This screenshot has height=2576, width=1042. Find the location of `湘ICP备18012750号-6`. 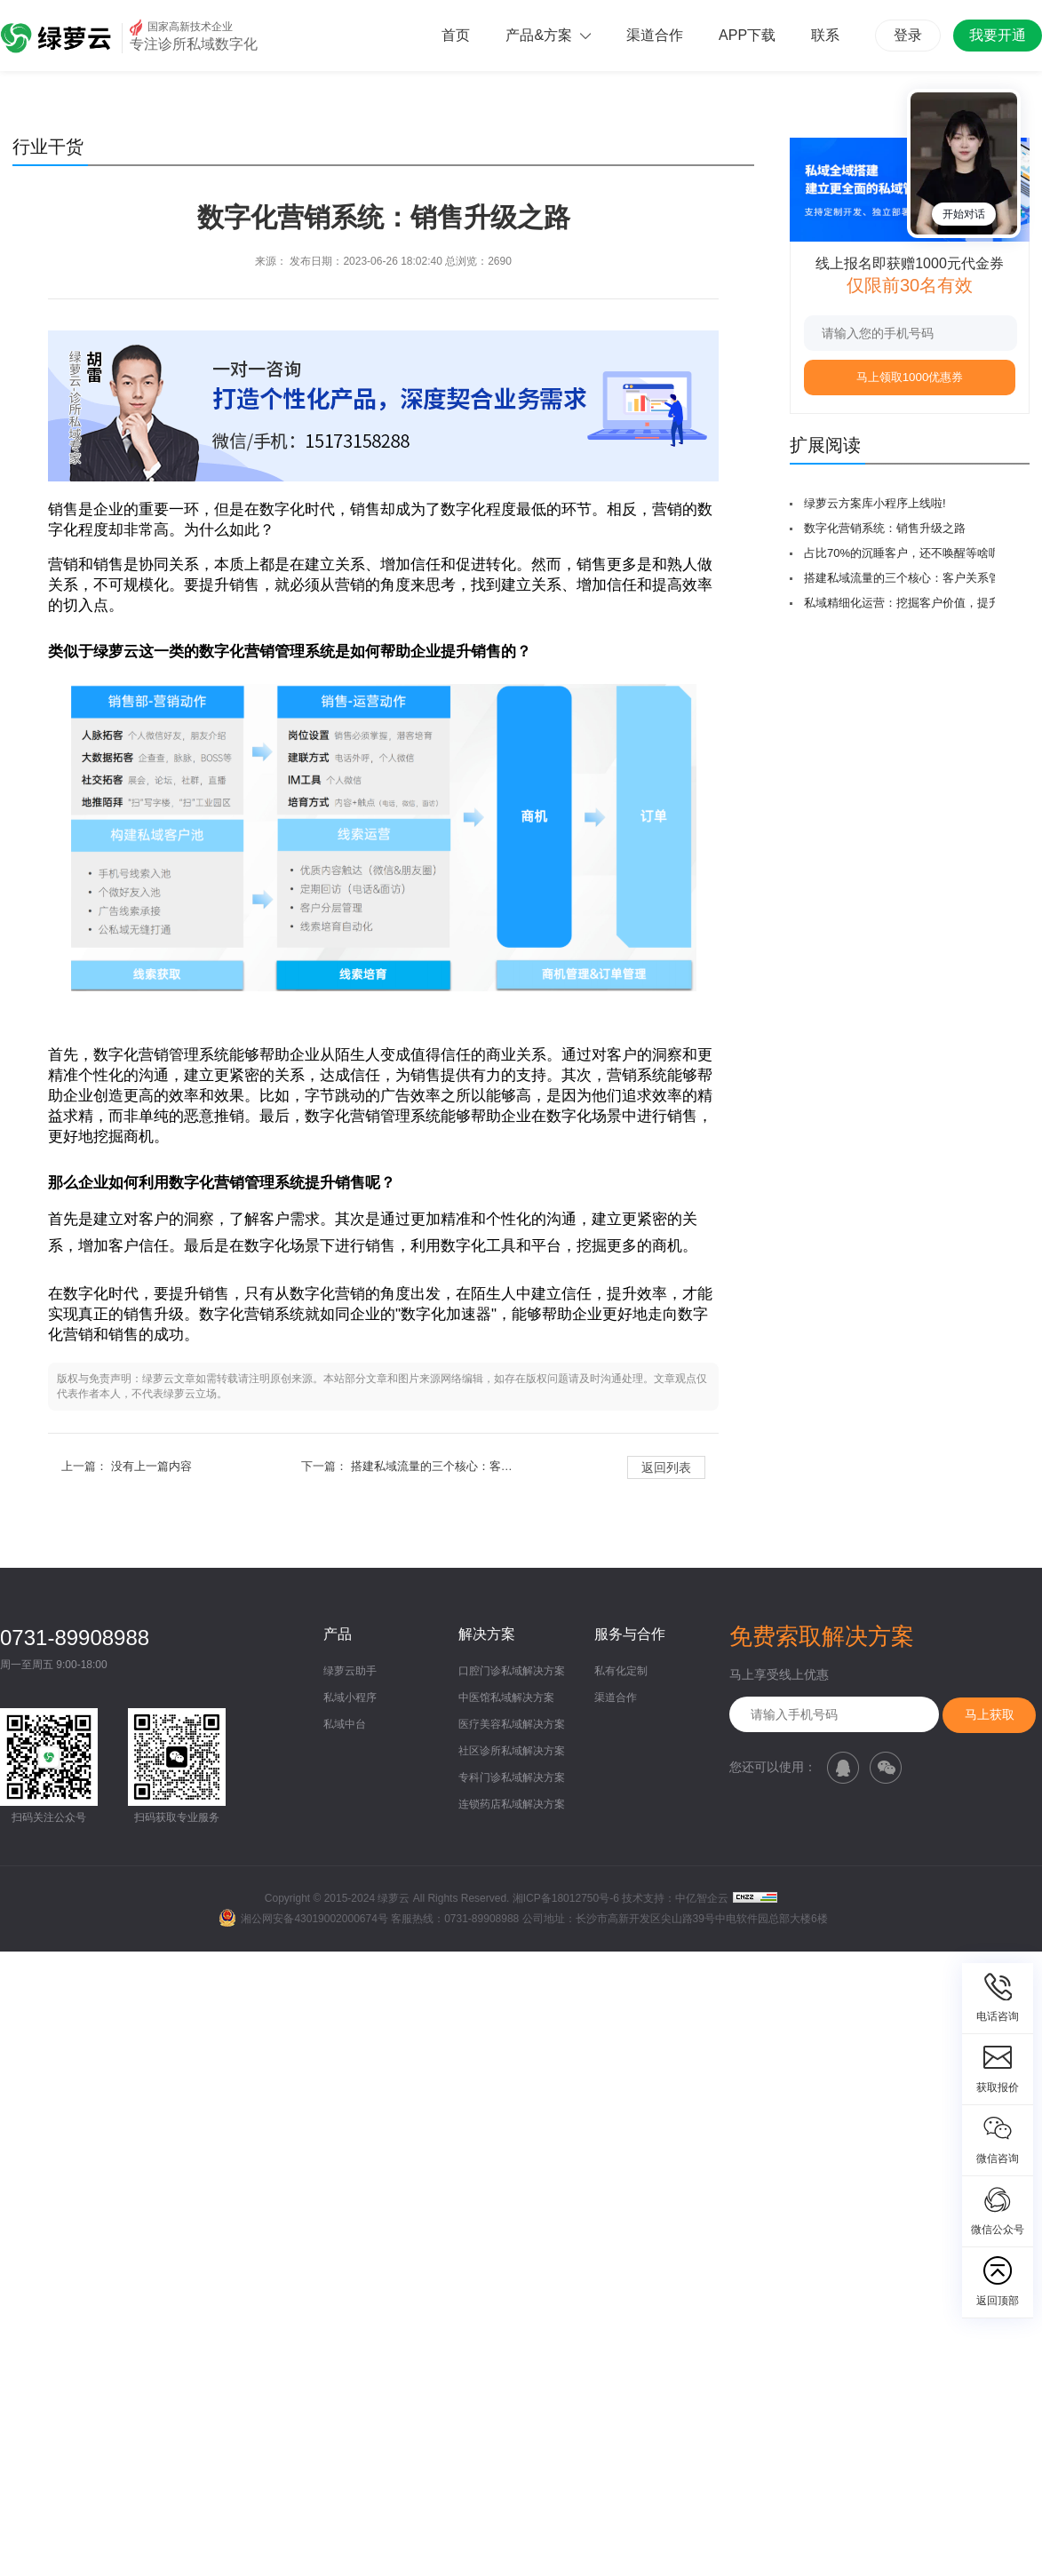

湘ICP备18012750号-6 is located at coordinates (566, 1898).